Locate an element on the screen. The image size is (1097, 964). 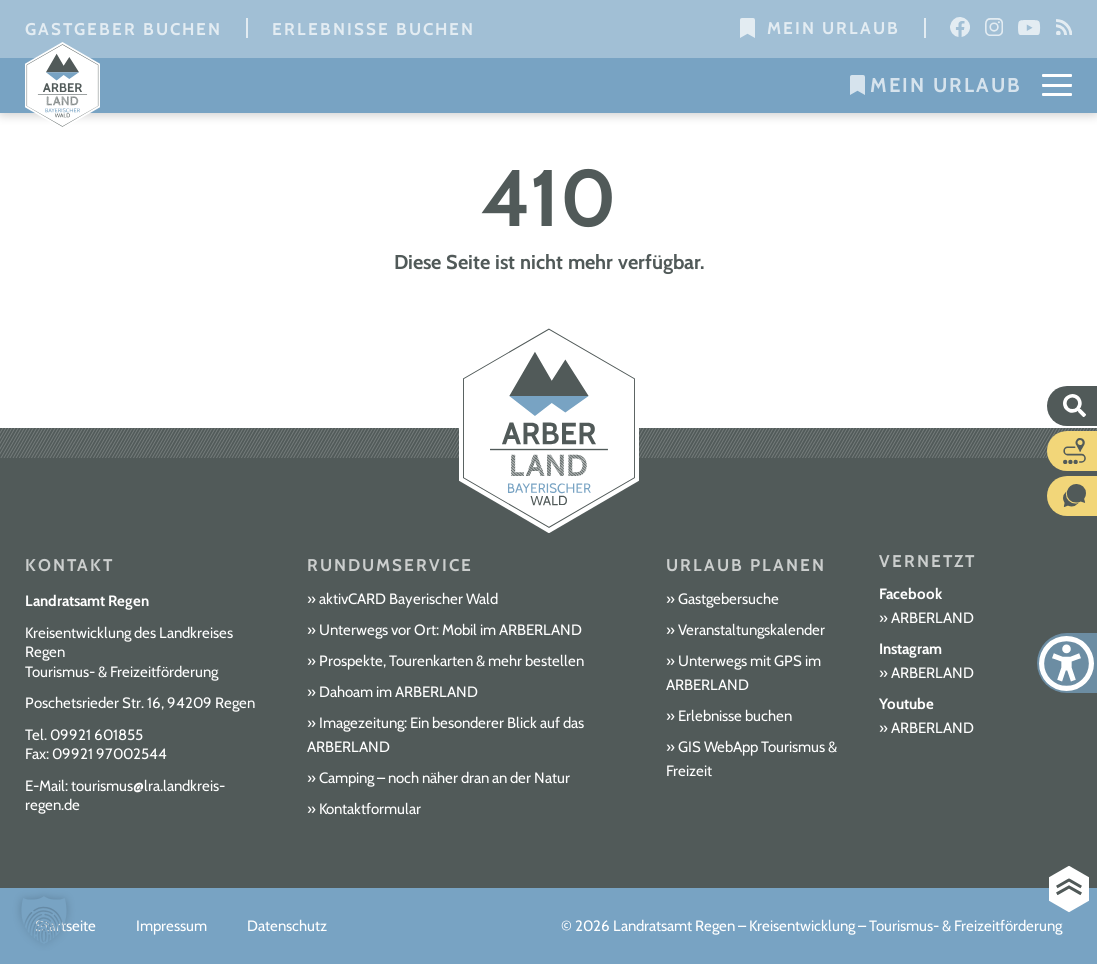
Datenschutz is located at coordinates (287, 926).